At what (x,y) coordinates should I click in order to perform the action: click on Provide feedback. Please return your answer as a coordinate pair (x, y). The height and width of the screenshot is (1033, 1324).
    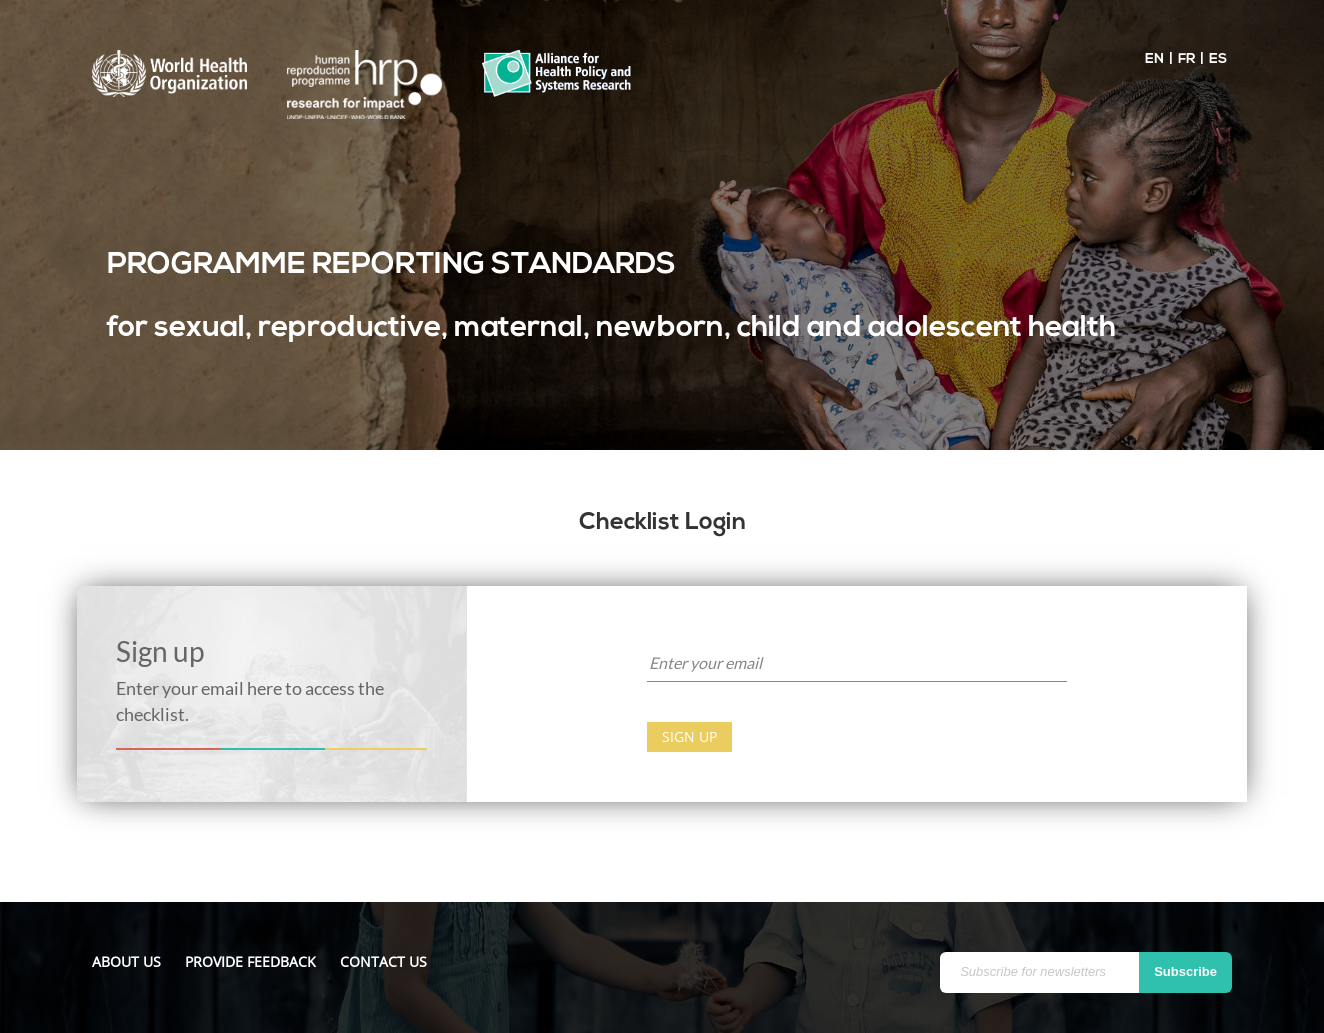
    Looking at the image, I should click on (250, 961).